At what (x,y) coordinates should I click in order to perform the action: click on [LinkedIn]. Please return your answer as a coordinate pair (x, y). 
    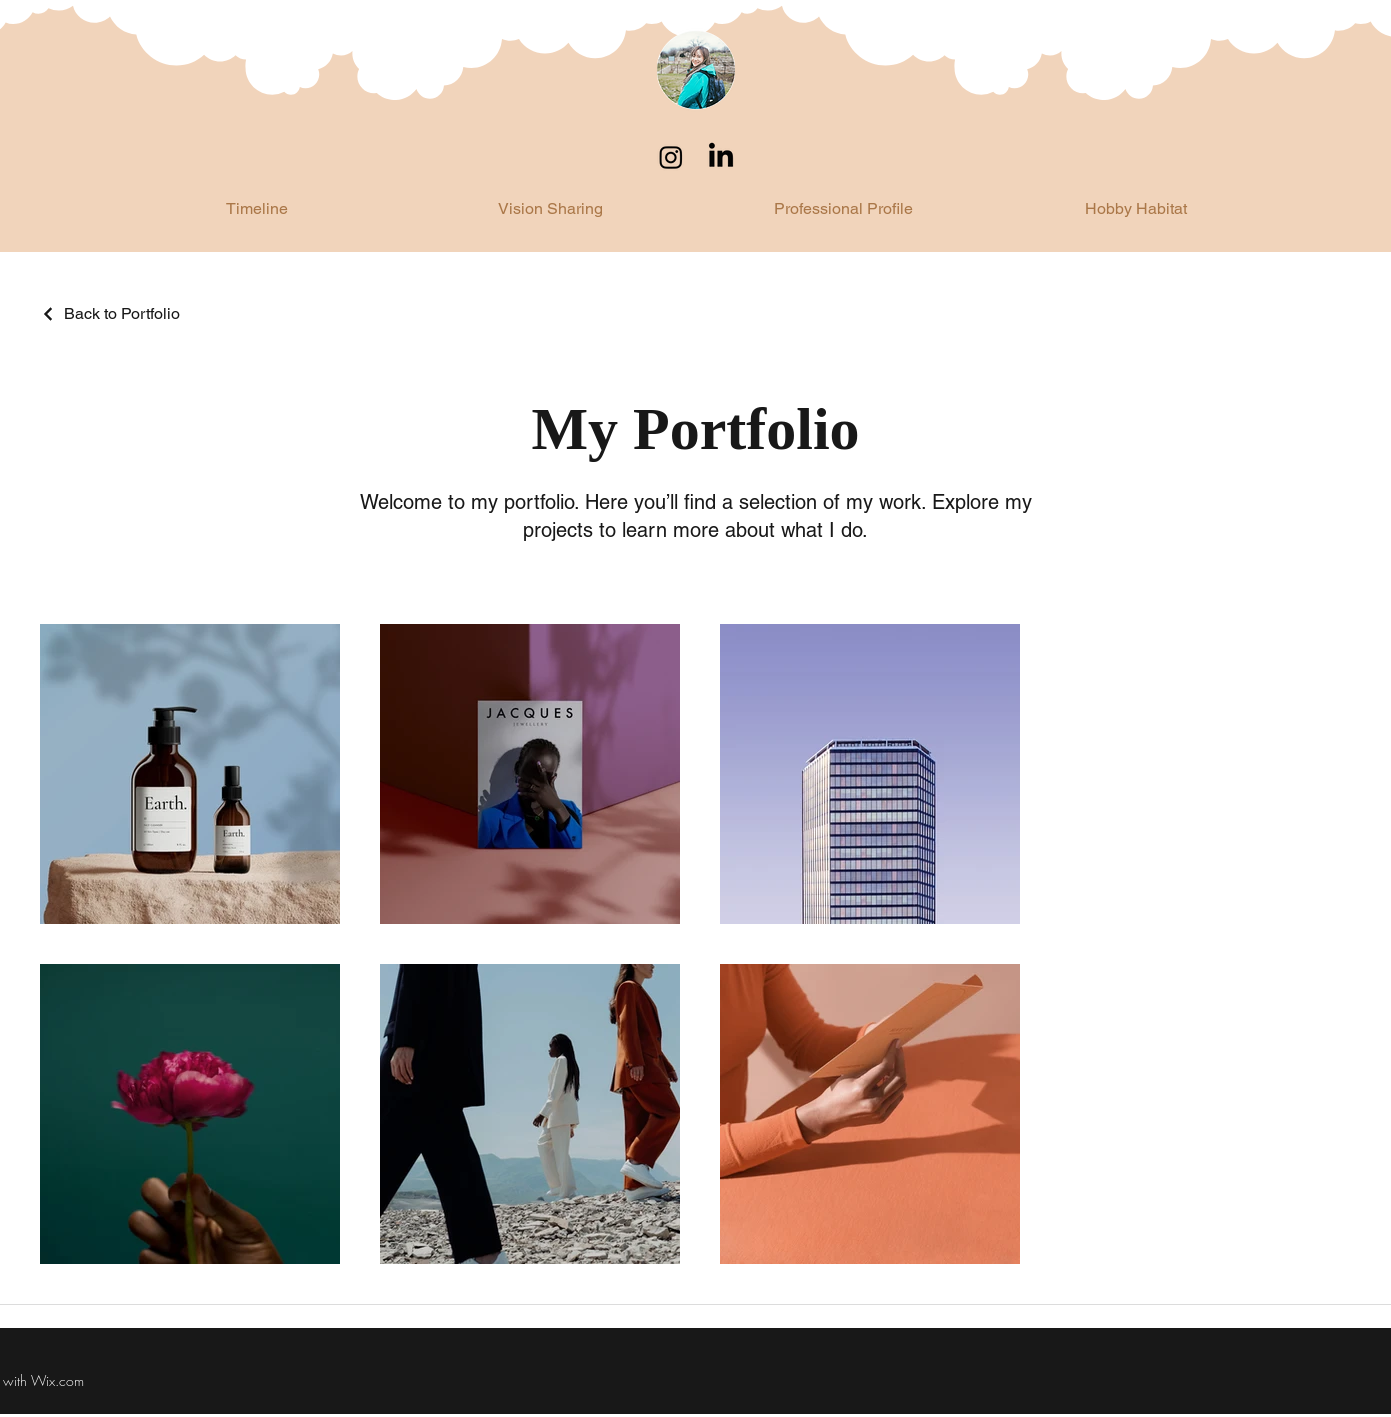
    Looking at the image, I should click on (721, 157).